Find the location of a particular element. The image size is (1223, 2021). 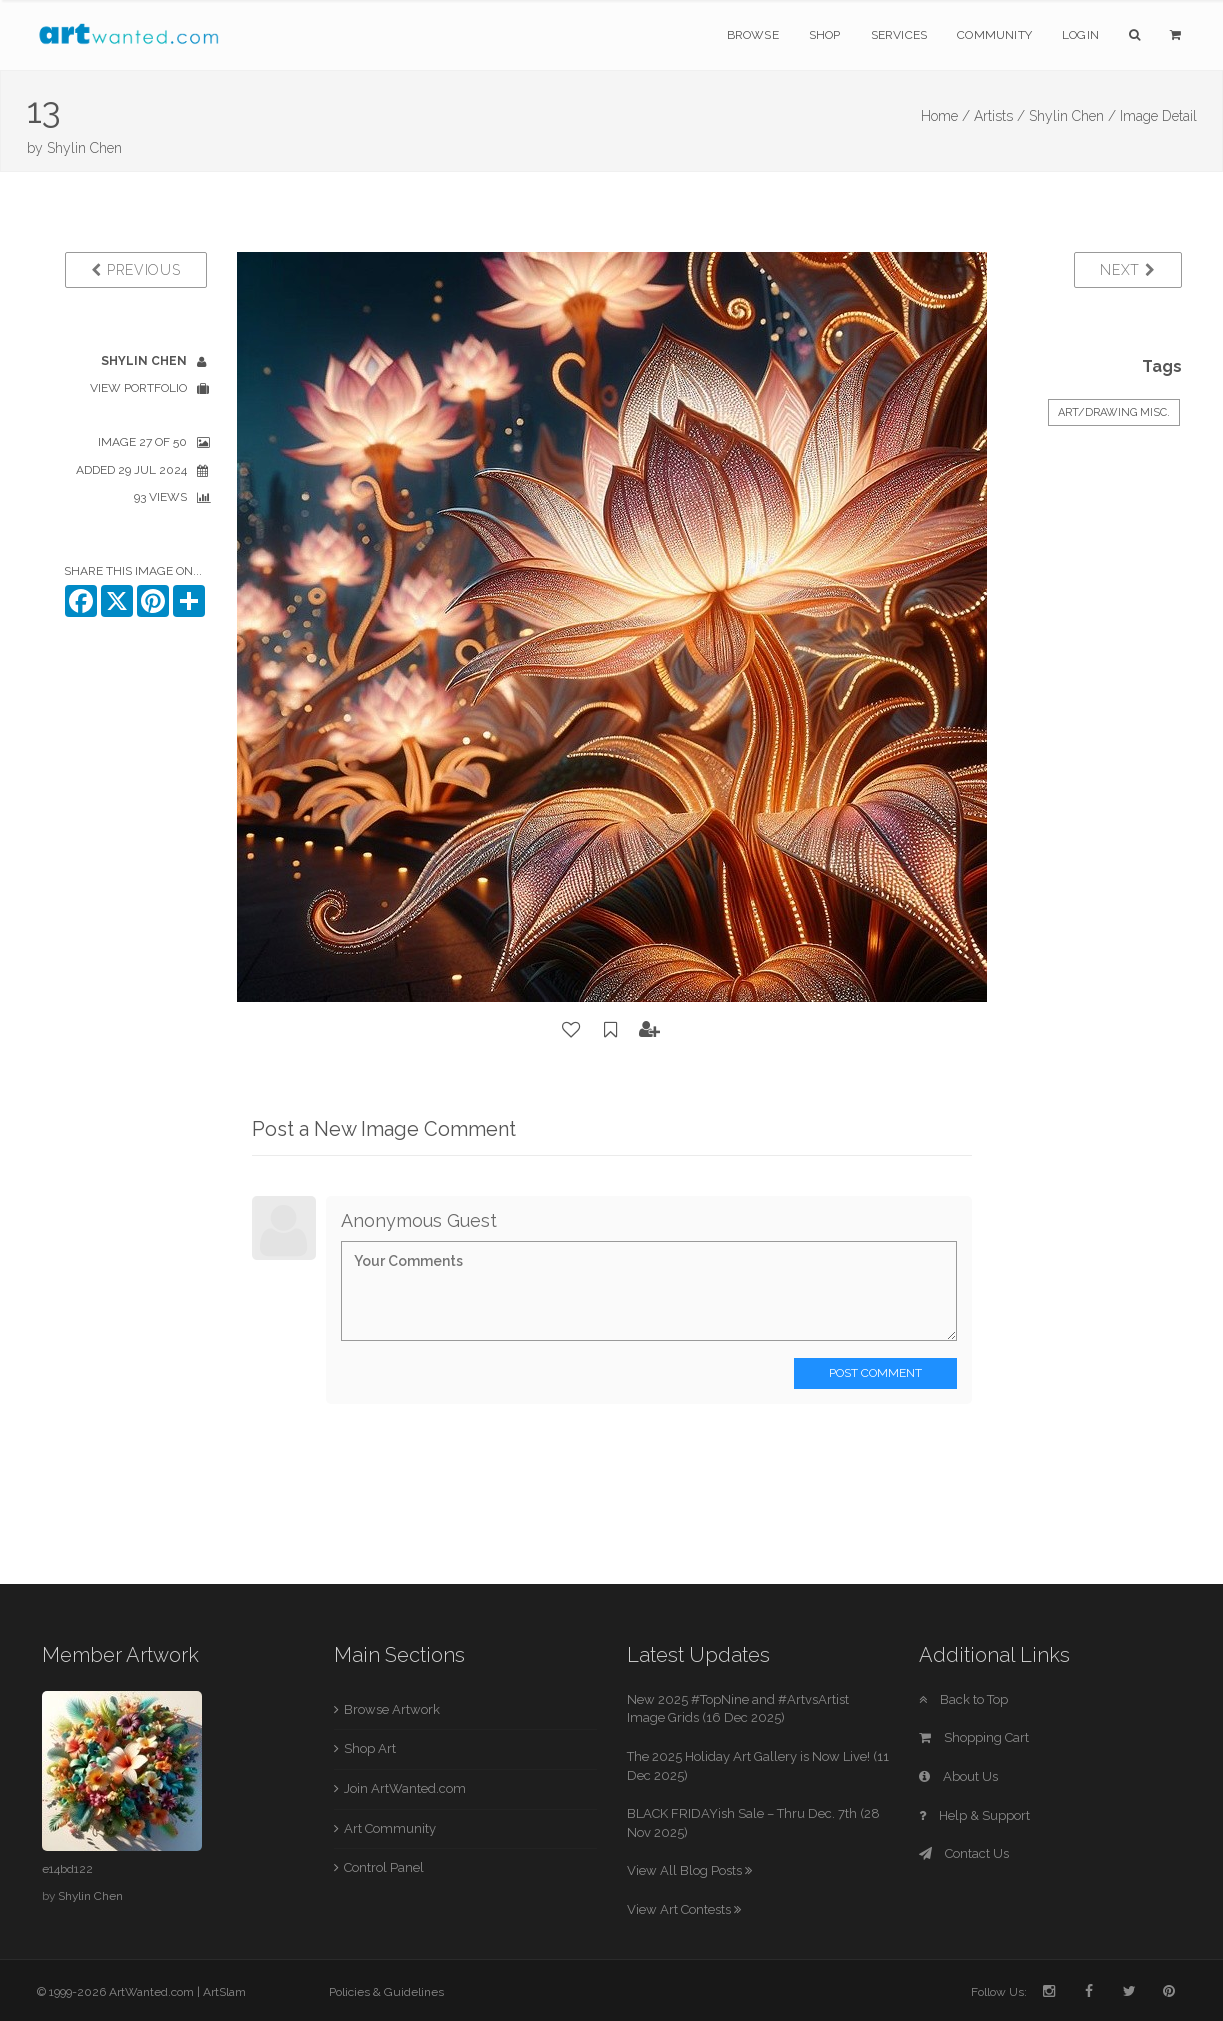

Shylin Chen is located at coordinates (84, 148).